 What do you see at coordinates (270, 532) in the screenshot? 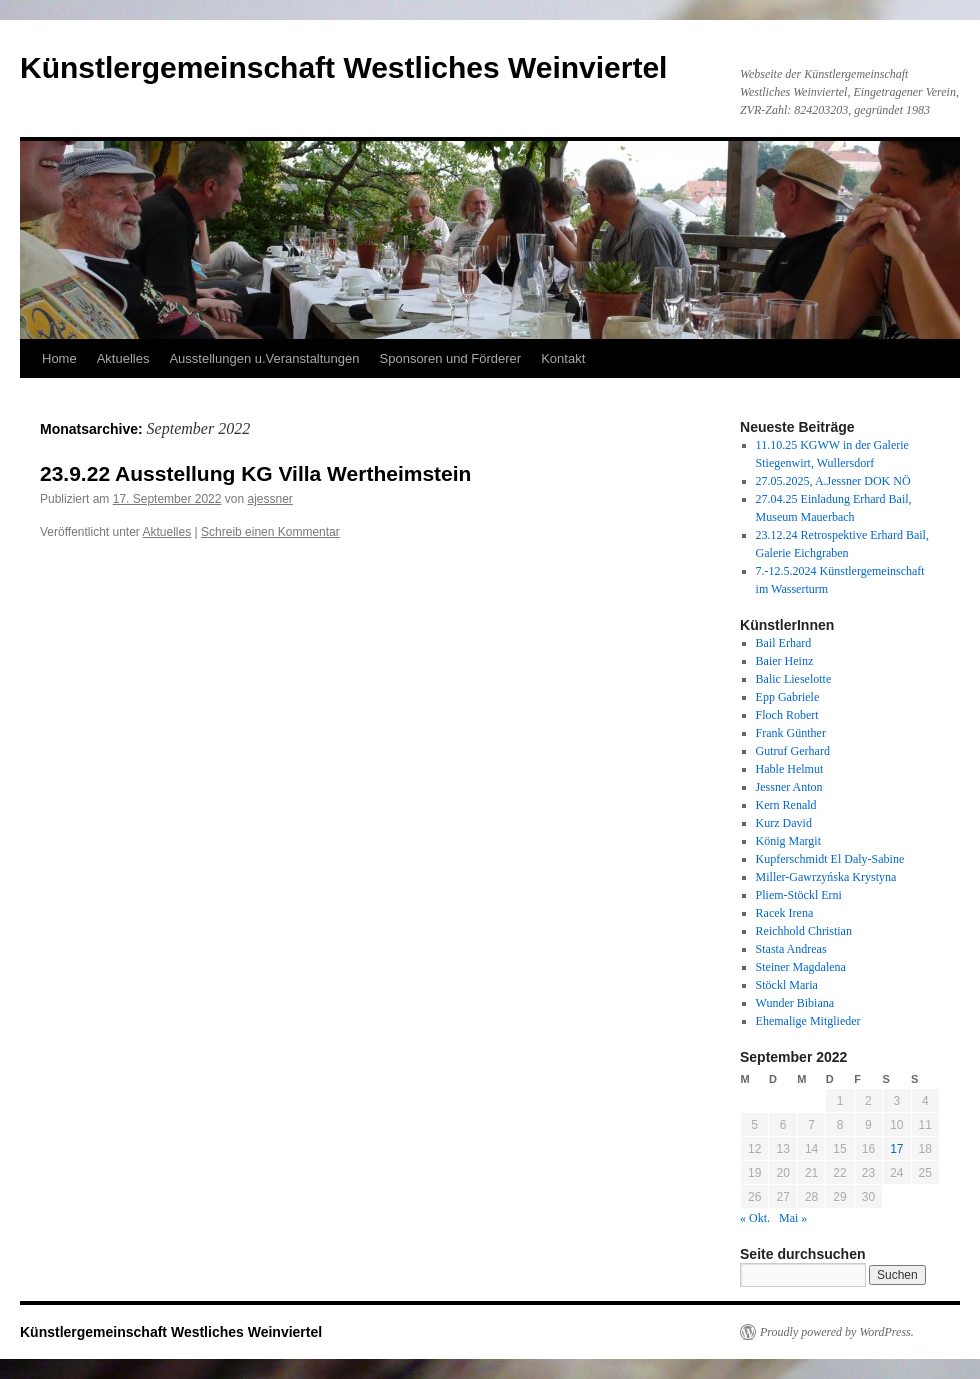
I see `Schreib einen Kommentar` at bounding box center [270, 532].